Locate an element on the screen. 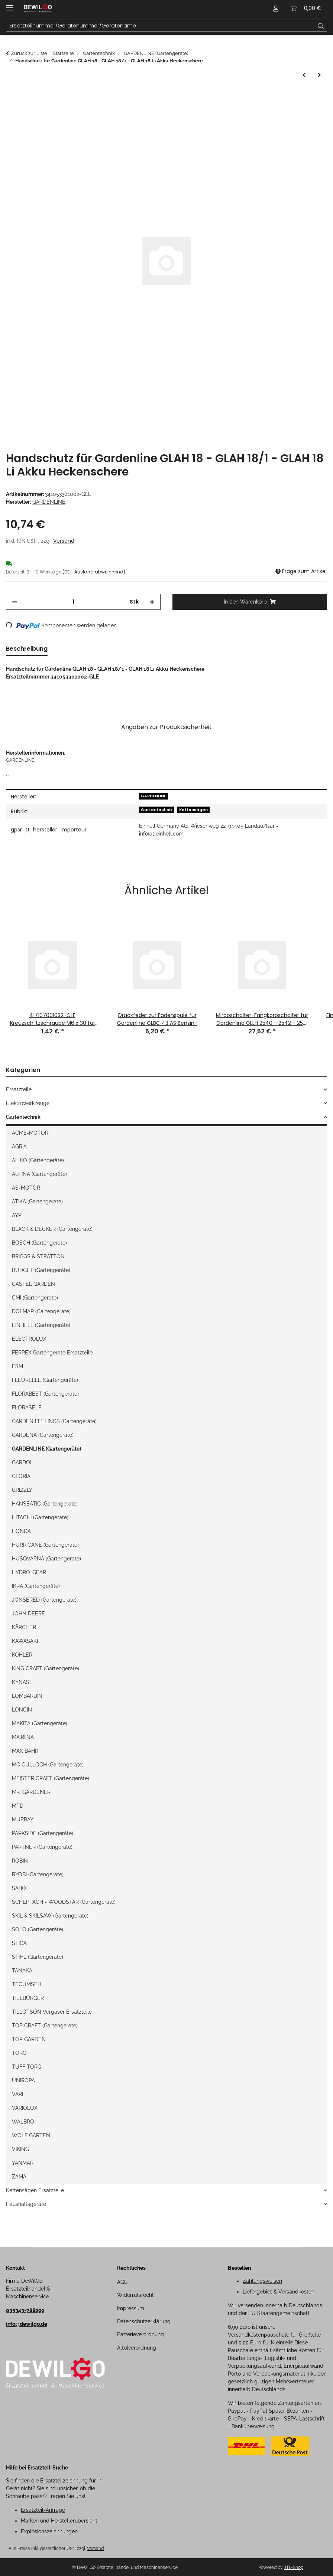  HANSEATIC (Gartengeräte) is located at coordinates (45, 1504).